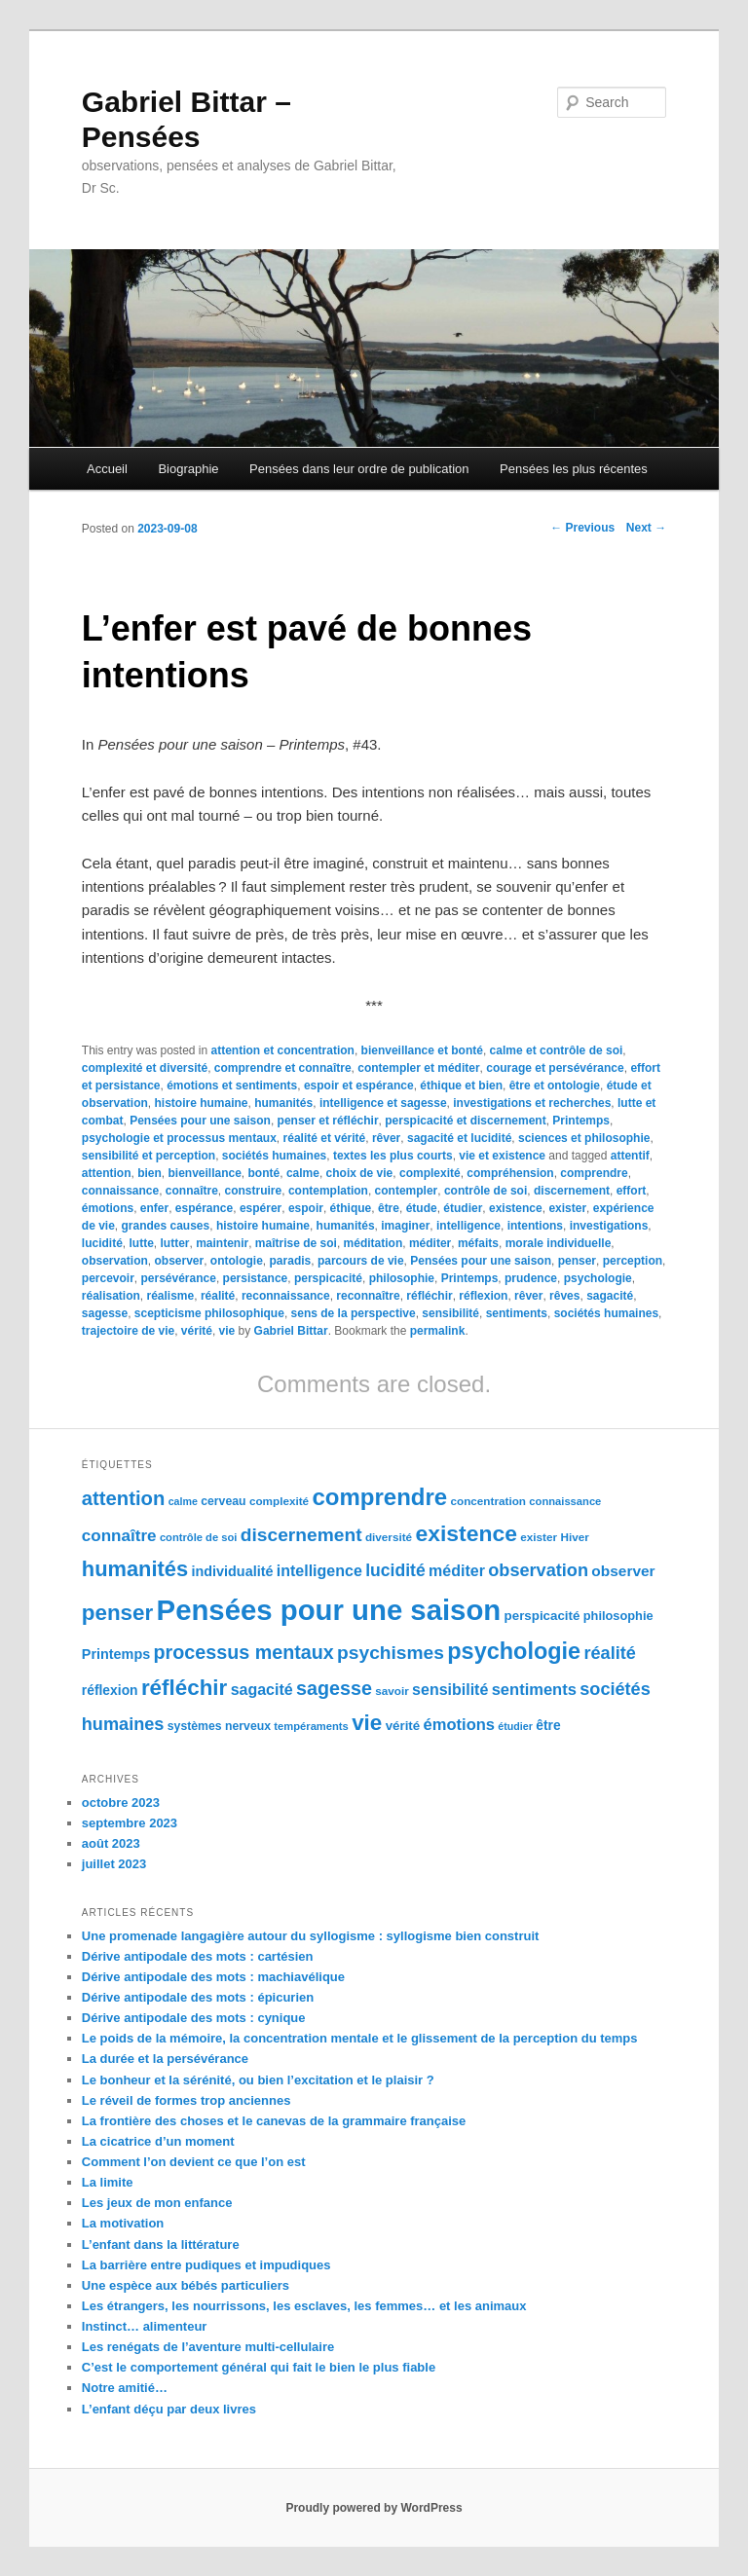 Image resolution: width=748 pixels, height=2576 pixels. I want to click on existence [existence (163 éléments)], so click(466, 1533).